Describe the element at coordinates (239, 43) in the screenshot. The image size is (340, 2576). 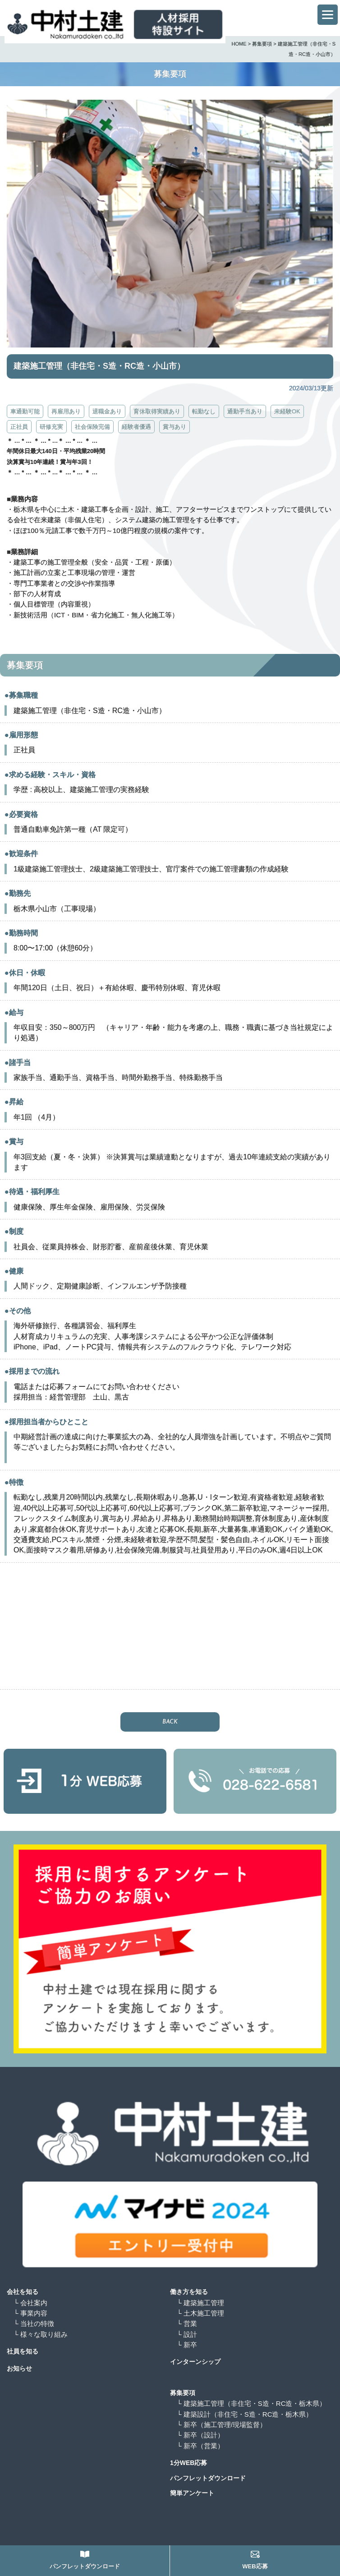
I see `HOME` at that location.